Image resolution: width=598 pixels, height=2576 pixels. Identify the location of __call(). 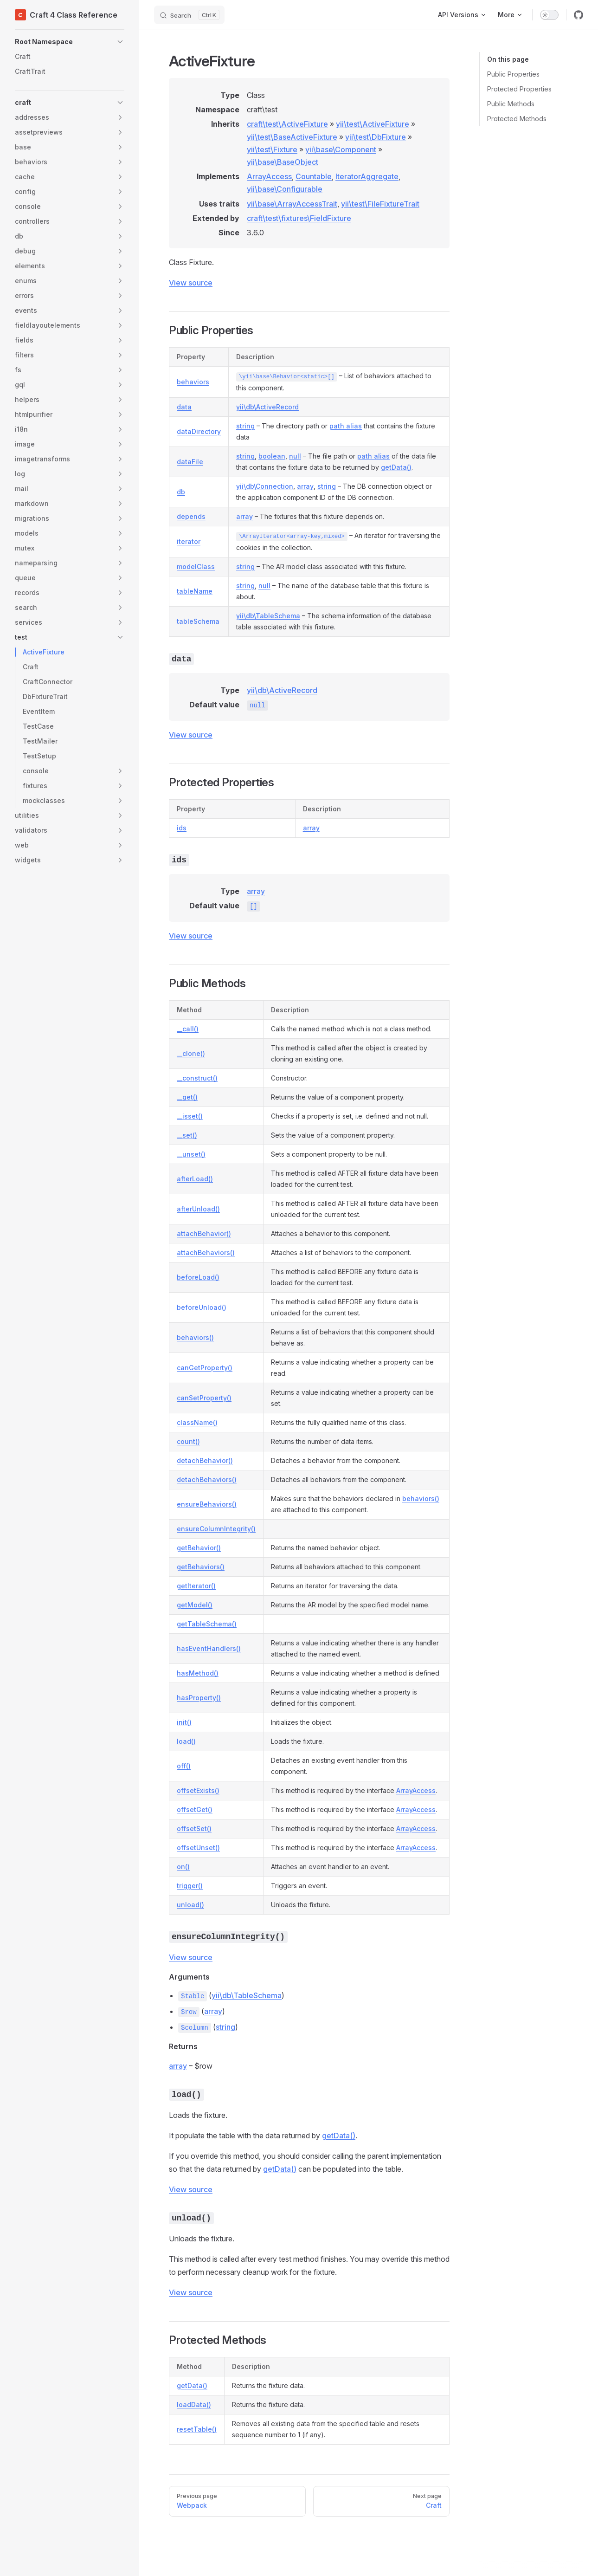
(188, 1029).